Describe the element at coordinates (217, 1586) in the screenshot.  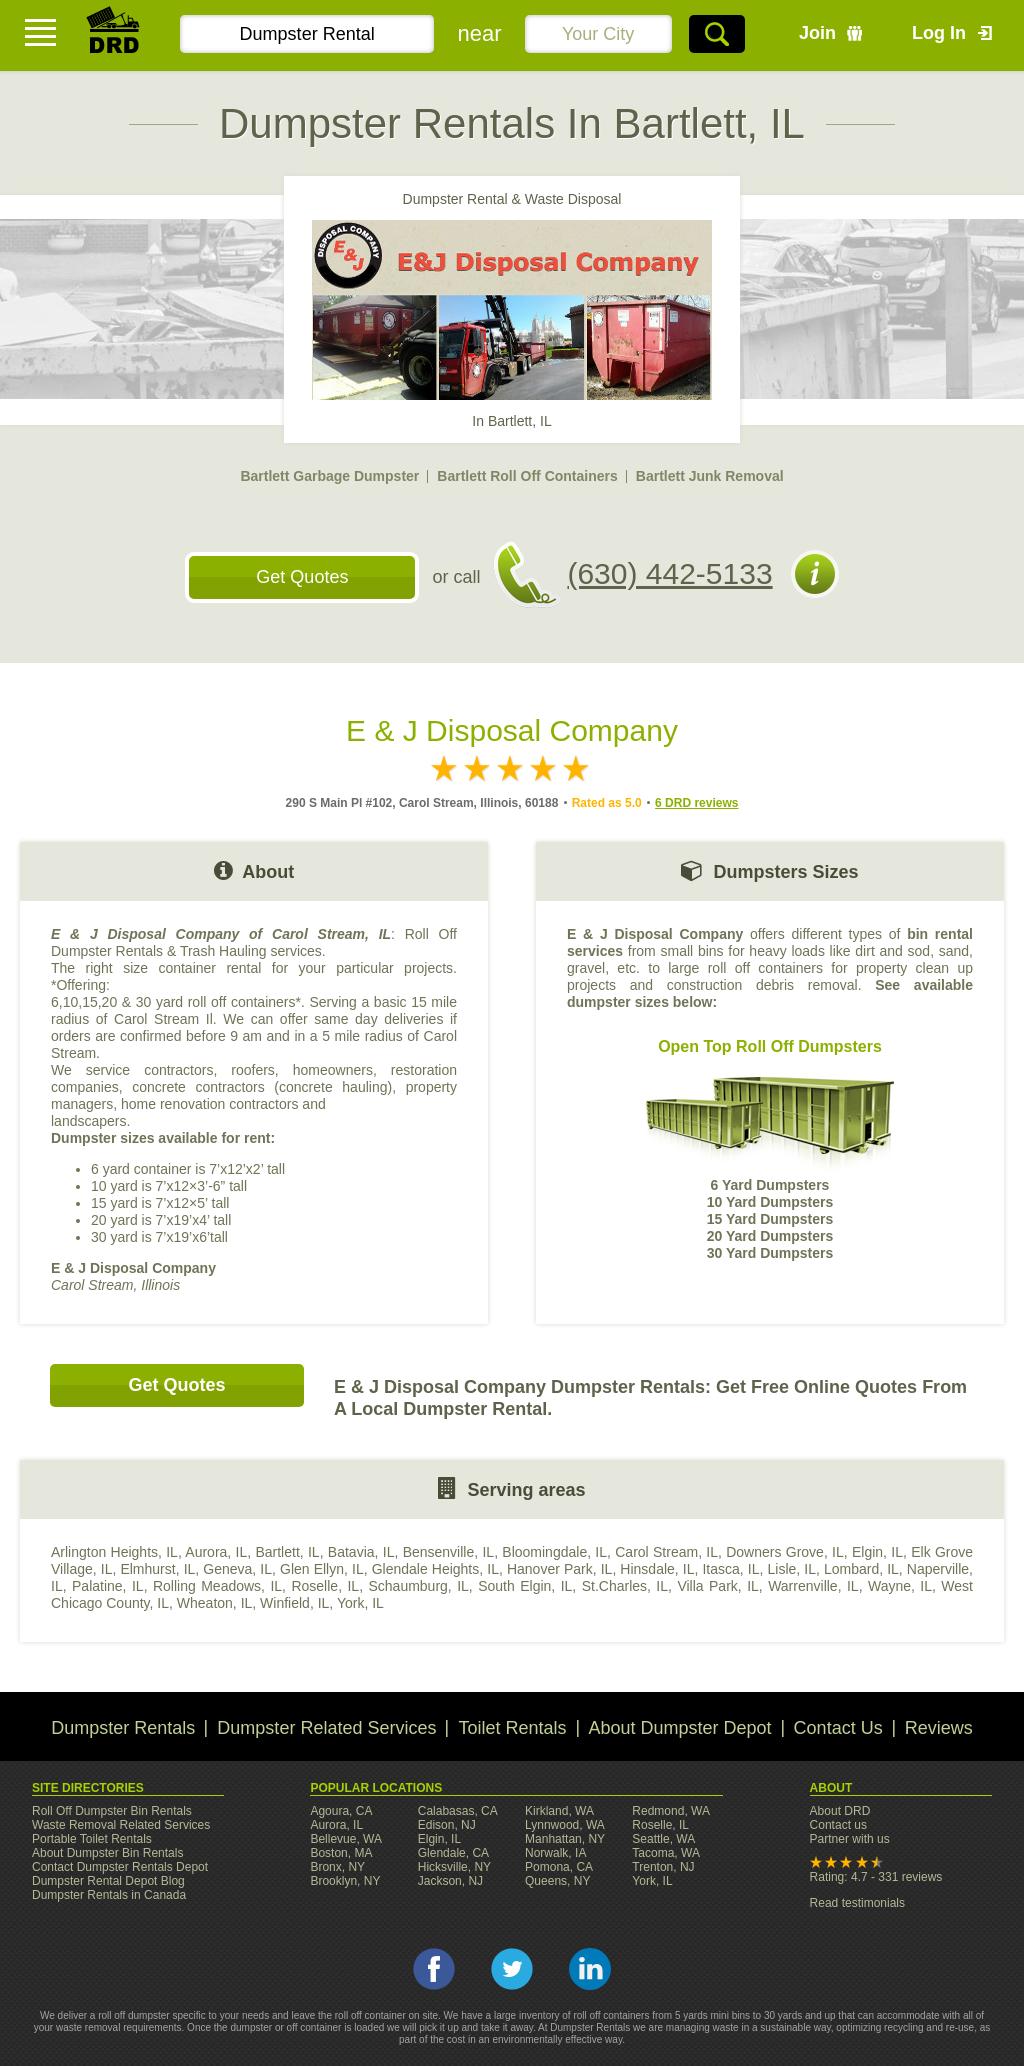
I see `Rolling Meadows, IL` at that location.